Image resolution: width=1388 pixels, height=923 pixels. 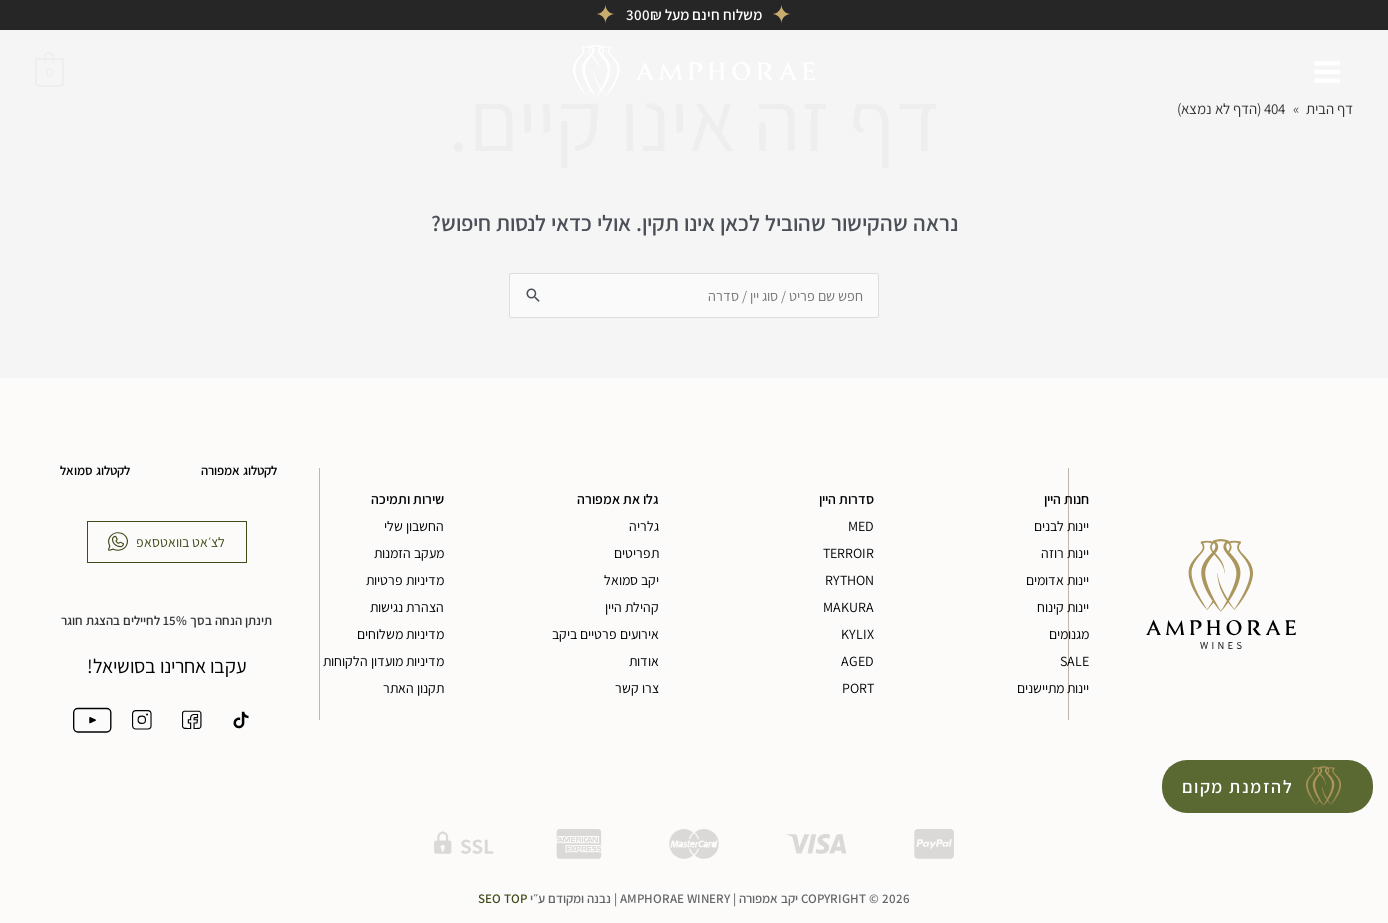 What do you see at coordinates (637, 689) in the screenshot?
I see `צרו קשר` at bounding box center [637, 689].